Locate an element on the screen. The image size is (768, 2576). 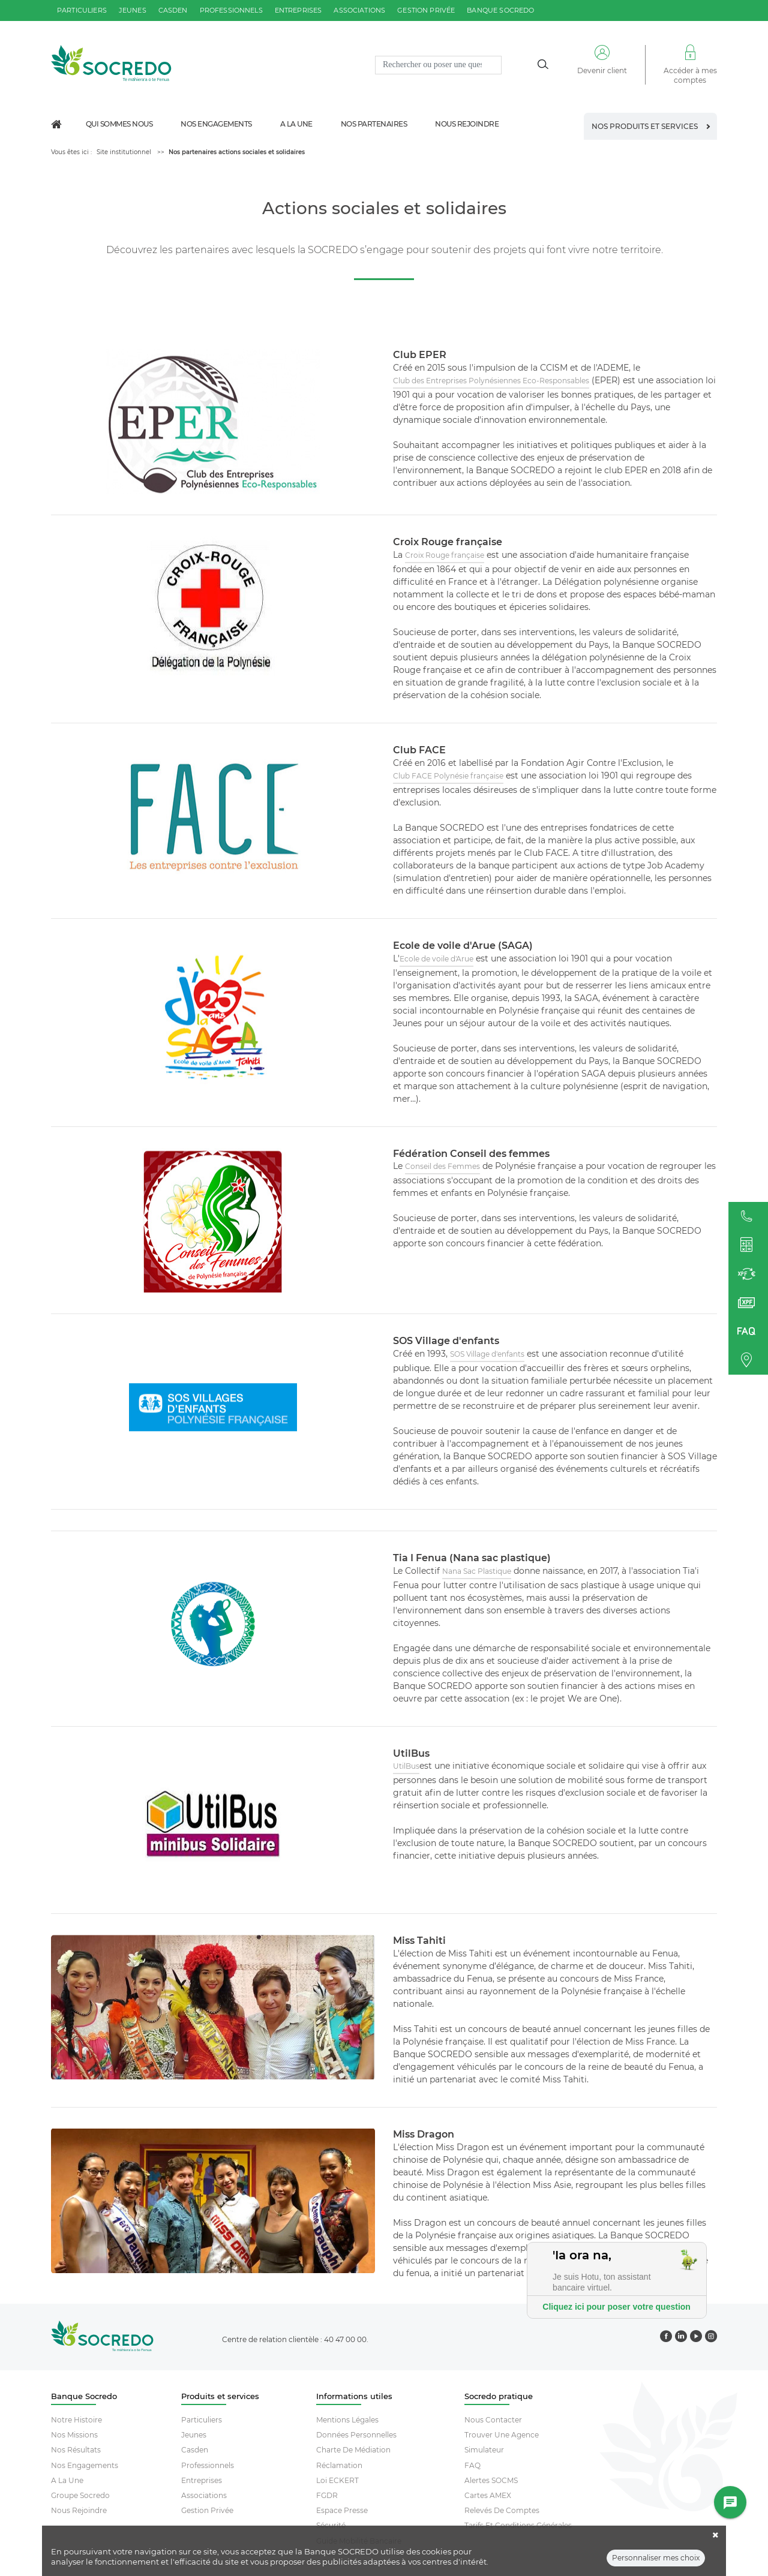
Tarifs et conditions générales is located at coordinates (518, 2525).